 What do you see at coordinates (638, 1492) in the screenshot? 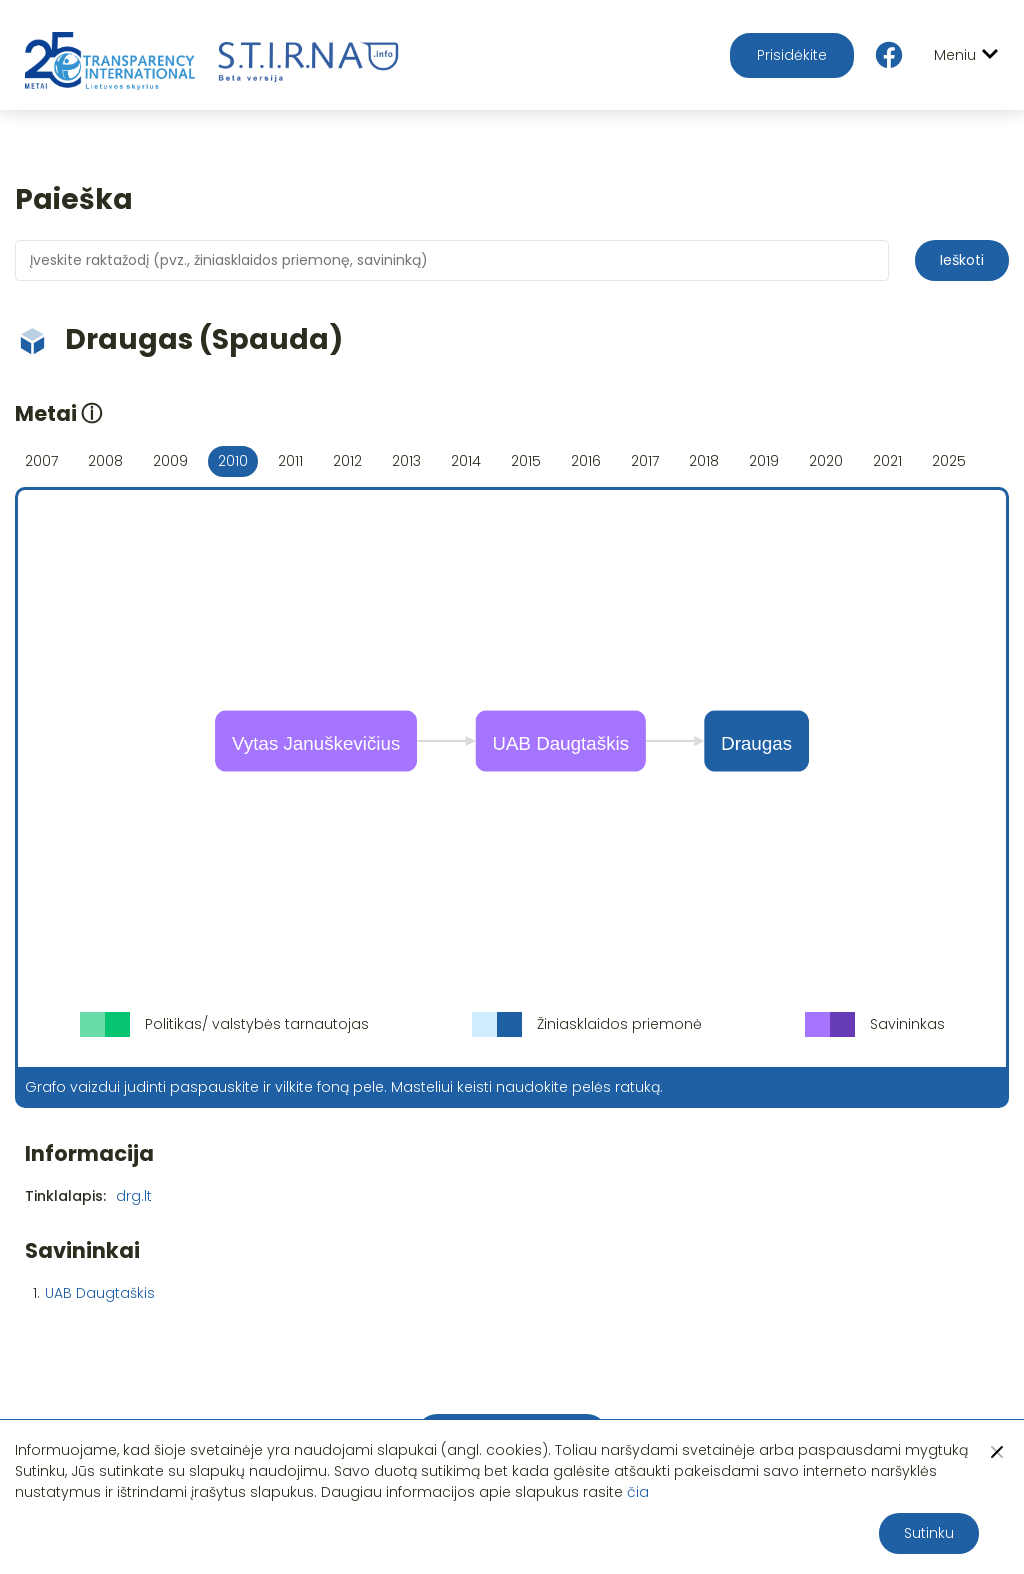
I see `čia` at bounding box center [638, 1492].